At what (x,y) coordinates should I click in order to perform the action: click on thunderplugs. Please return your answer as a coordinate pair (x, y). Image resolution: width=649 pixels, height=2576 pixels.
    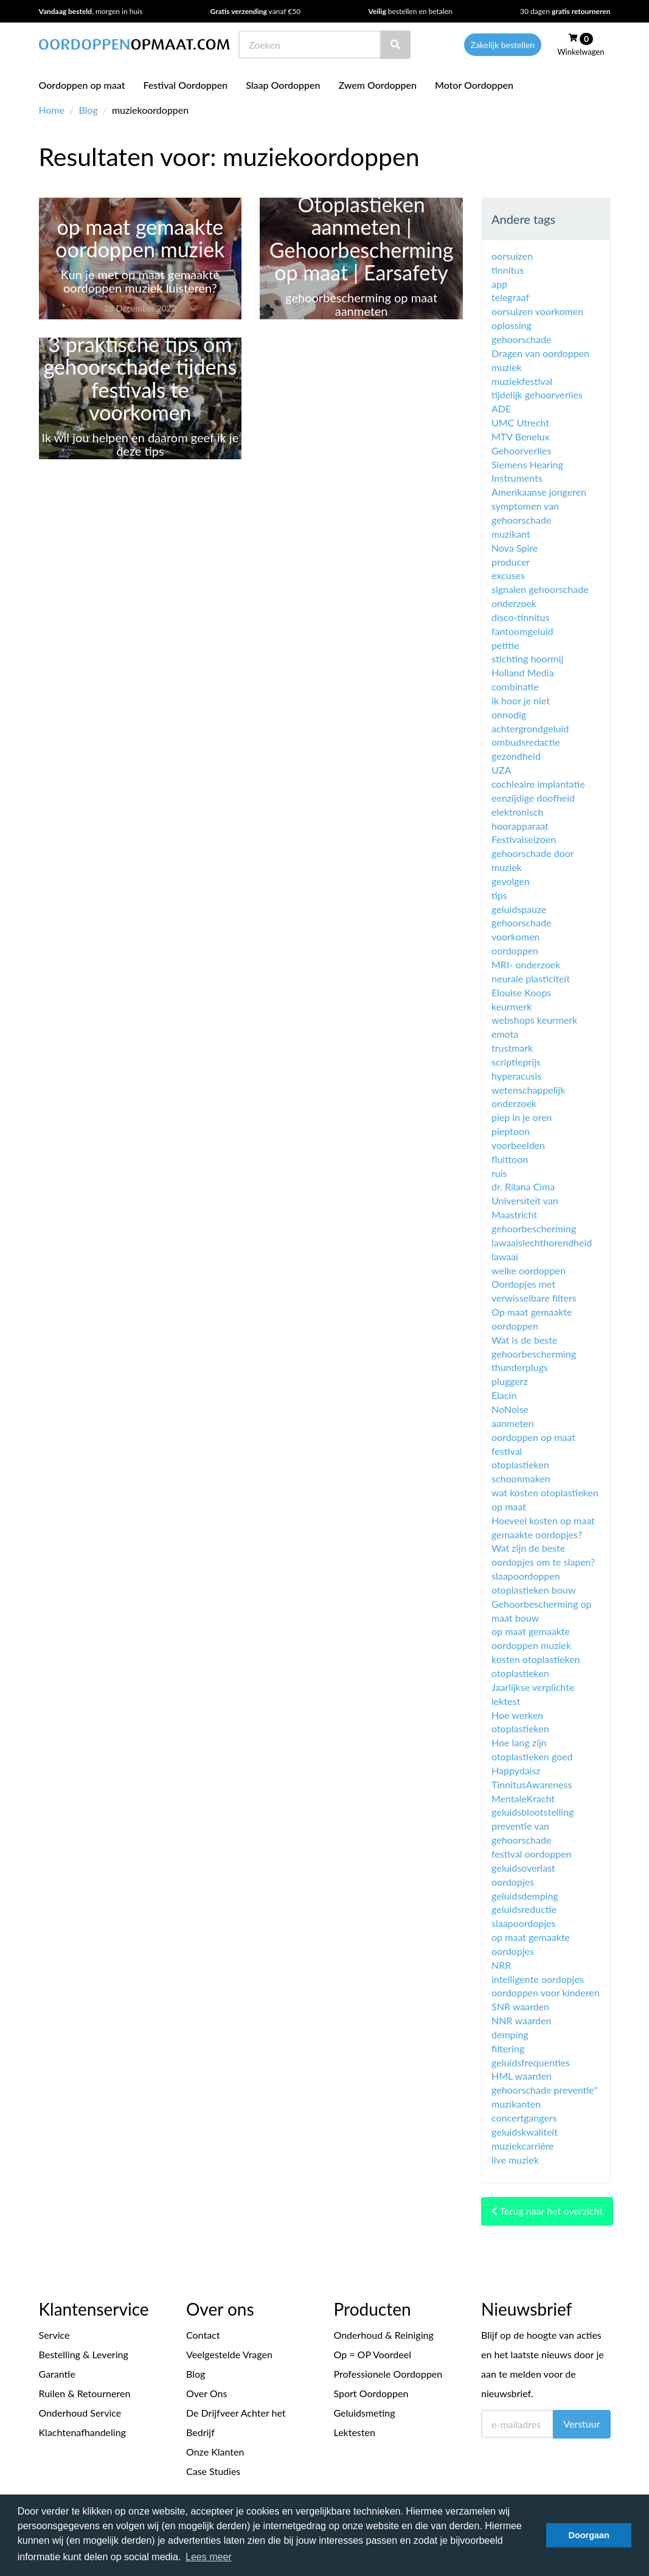
    Looking at the image, I should click on (519, 1367).